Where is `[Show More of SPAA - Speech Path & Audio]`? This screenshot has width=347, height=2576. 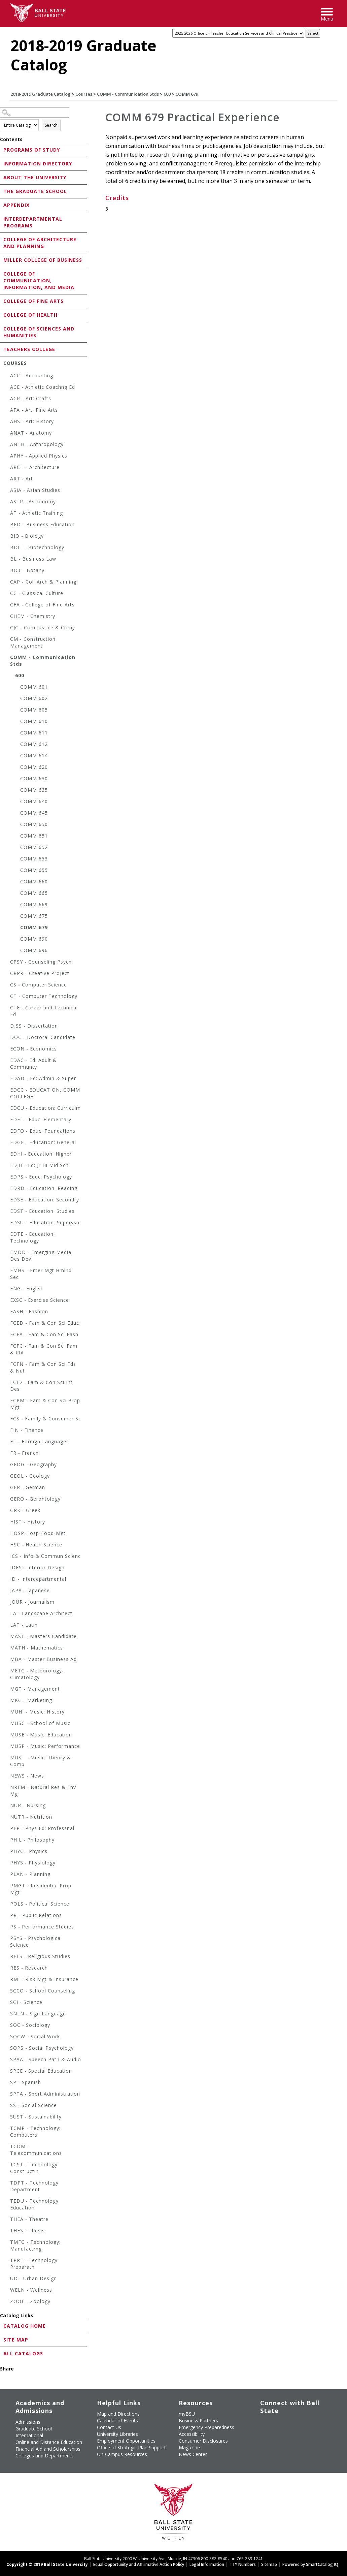
[Show More of SPAA - Speech Path & Audio] is located at coordinates (6, 2060).